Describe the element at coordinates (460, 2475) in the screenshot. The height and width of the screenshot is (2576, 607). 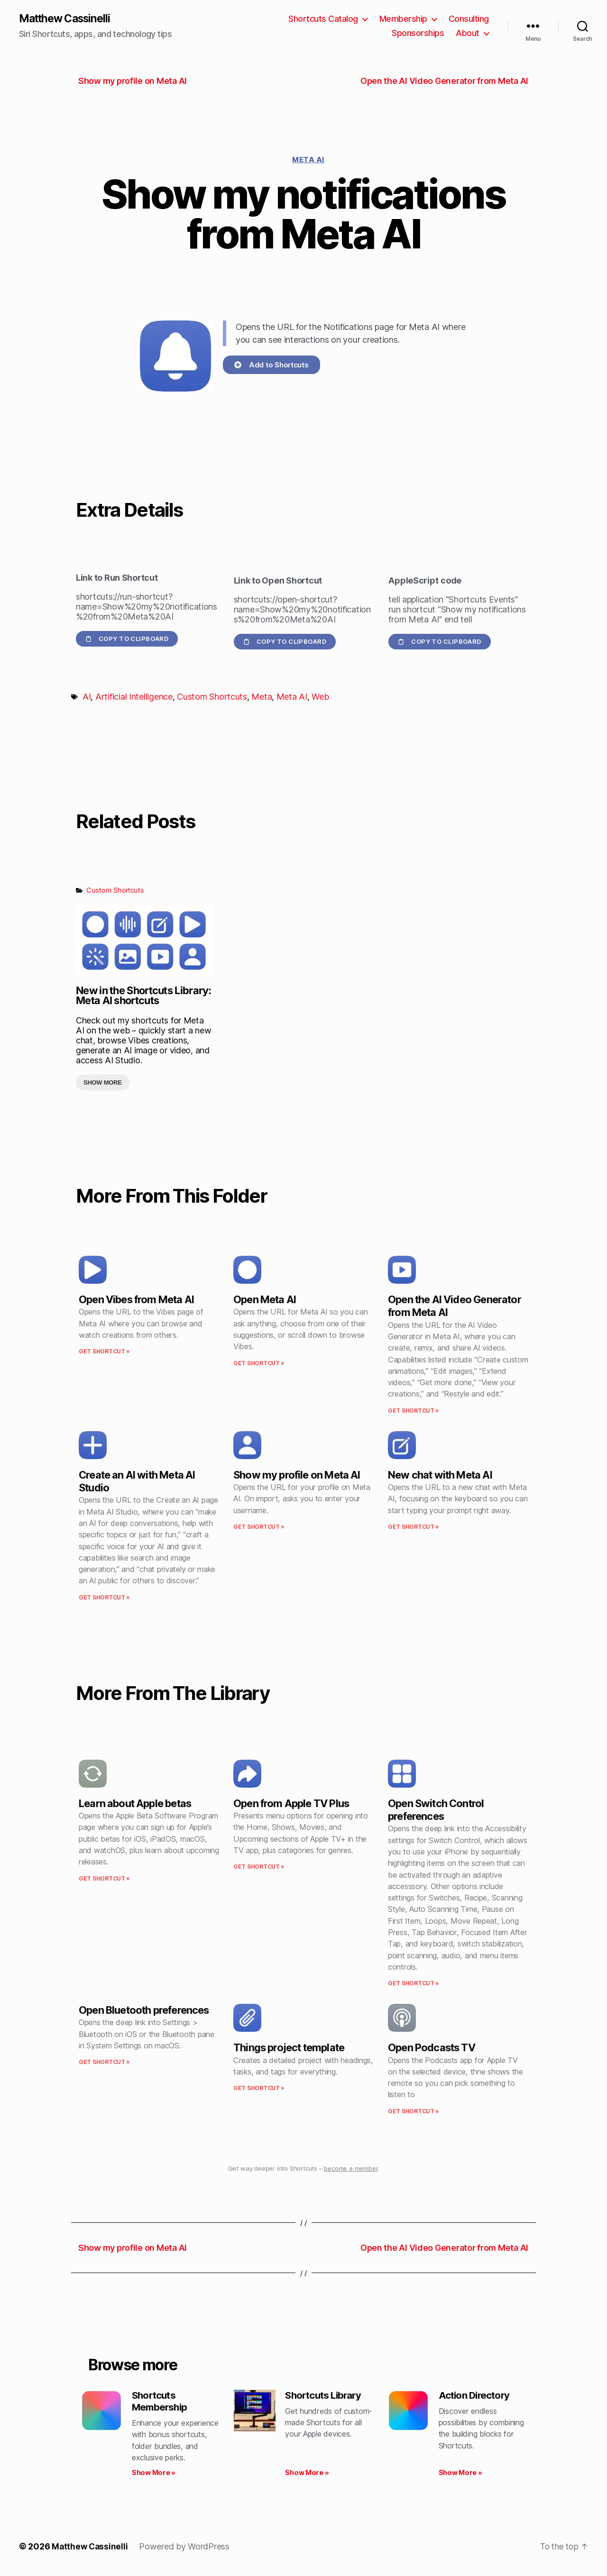
I see `Show More » [Read more about Action Directory]` at that location.